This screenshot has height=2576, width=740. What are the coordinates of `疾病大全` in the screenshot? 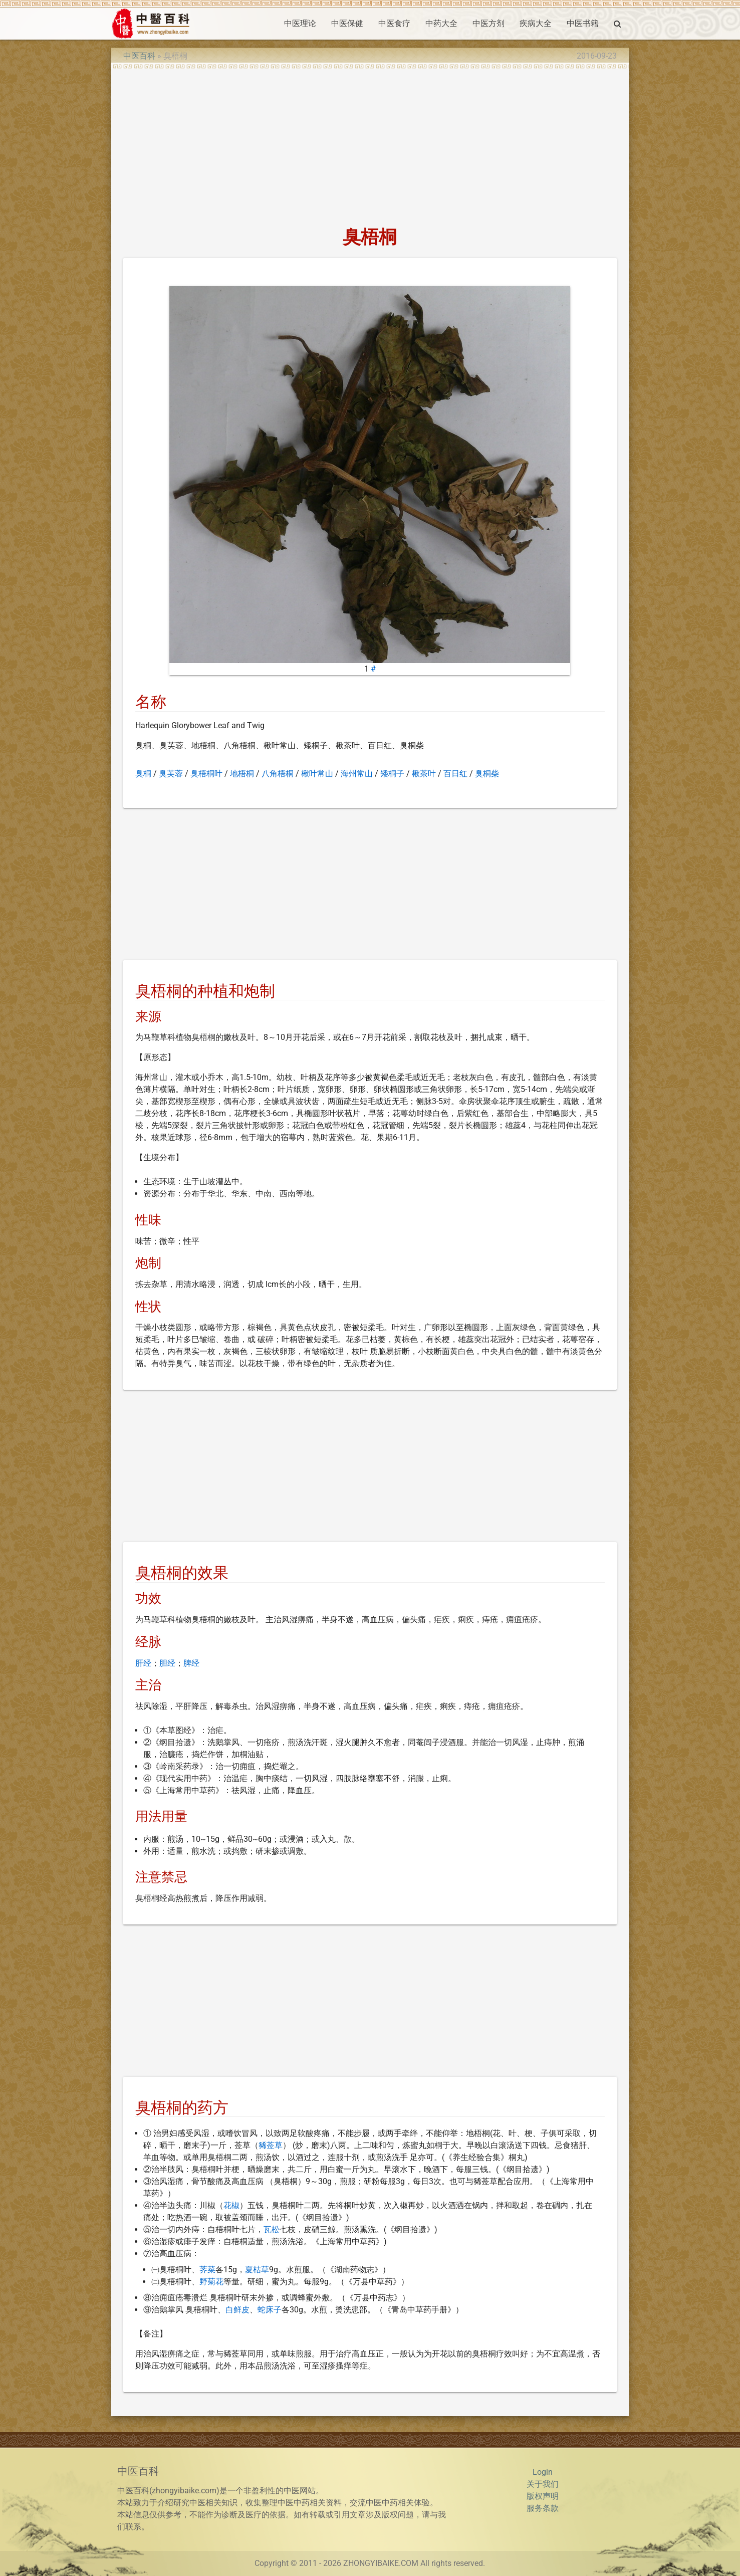 It's located at (536, 23).